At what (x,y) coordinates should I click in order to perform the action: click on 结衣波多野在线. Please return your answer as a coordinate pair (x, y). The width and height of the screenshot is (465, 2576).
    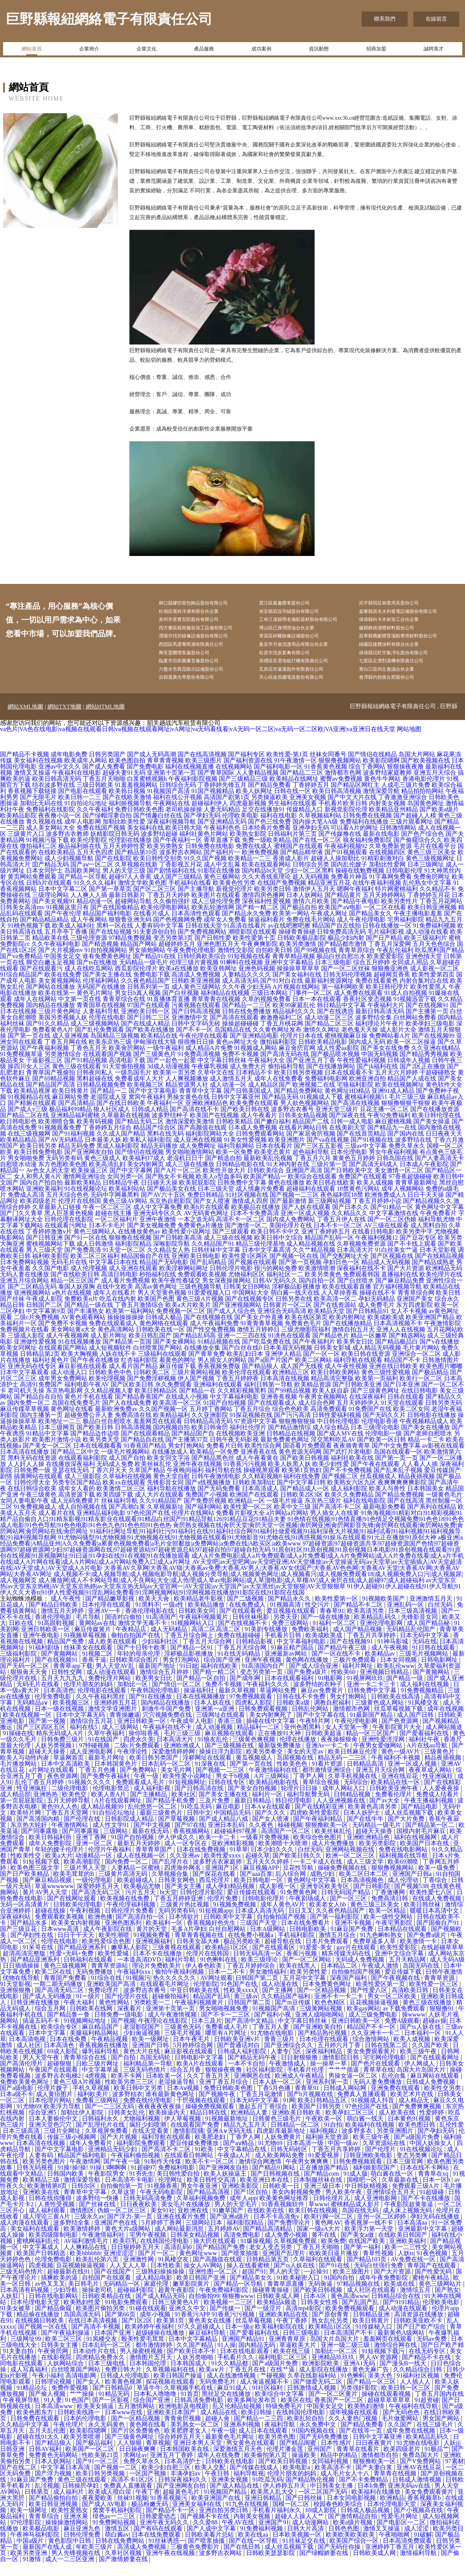
    Looking at the image, I should click on (53, 798).